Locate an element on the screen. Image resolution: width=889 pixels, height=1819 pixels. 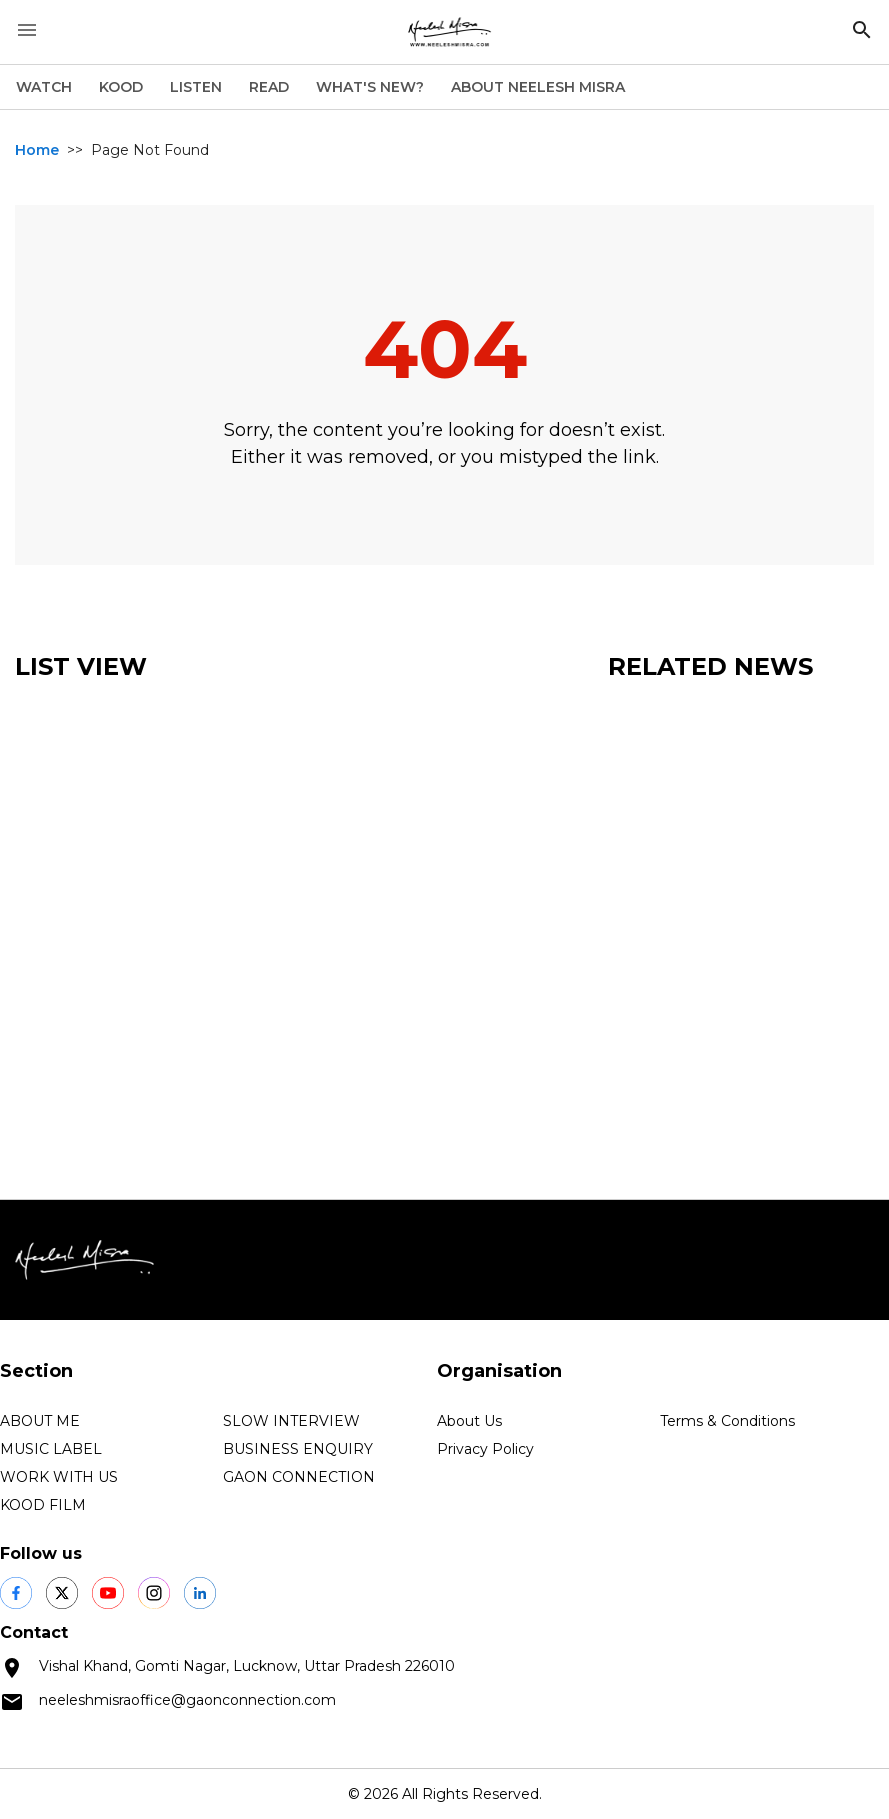
KOOD FILM is located at coordinates (43, 1505).